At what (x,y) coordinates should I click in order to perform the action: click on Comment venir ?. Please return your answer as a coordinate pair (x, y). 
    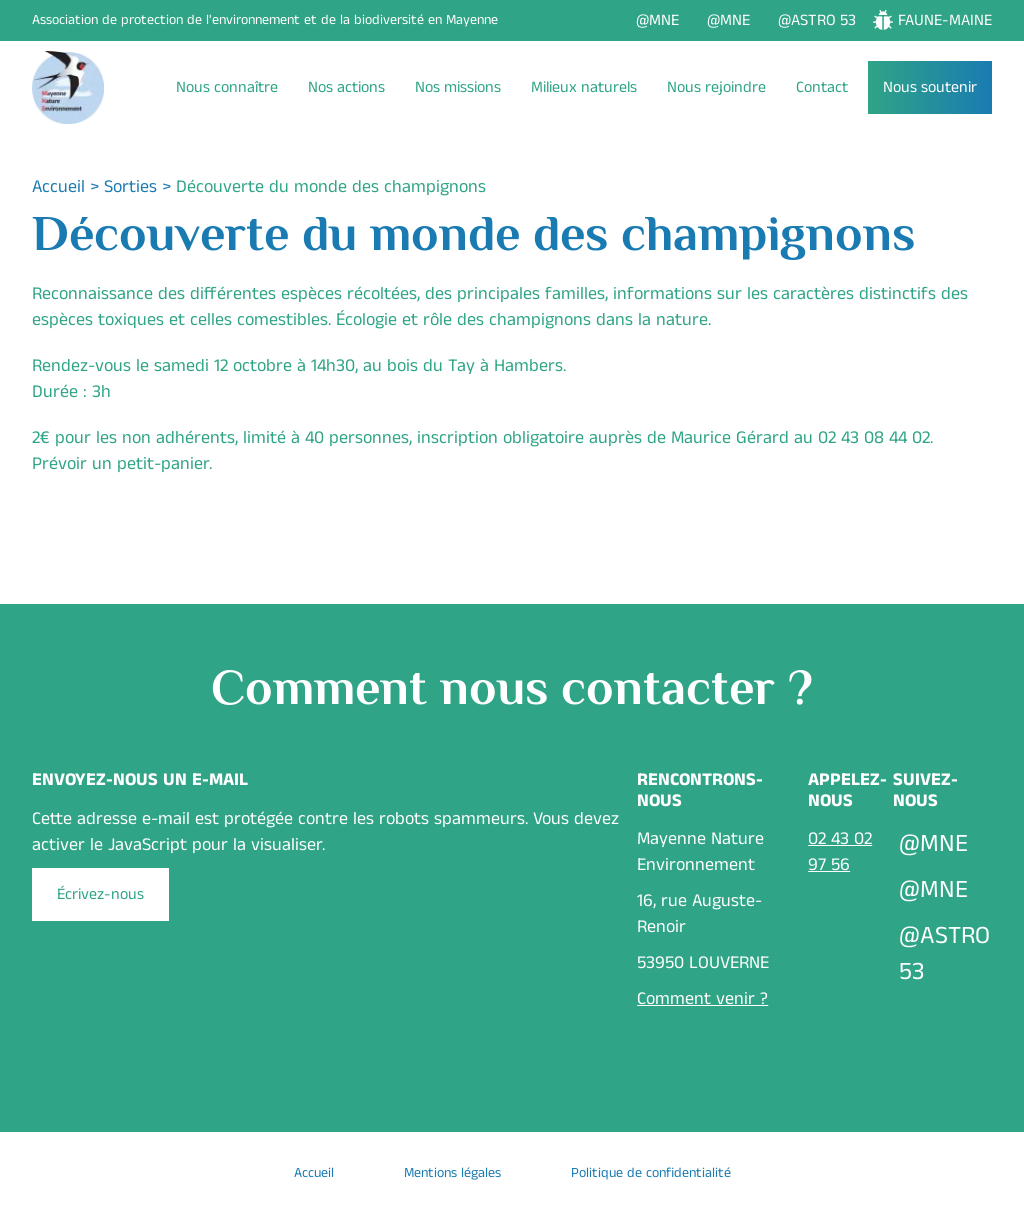
    Looking at the image, I should click on (702, 999).